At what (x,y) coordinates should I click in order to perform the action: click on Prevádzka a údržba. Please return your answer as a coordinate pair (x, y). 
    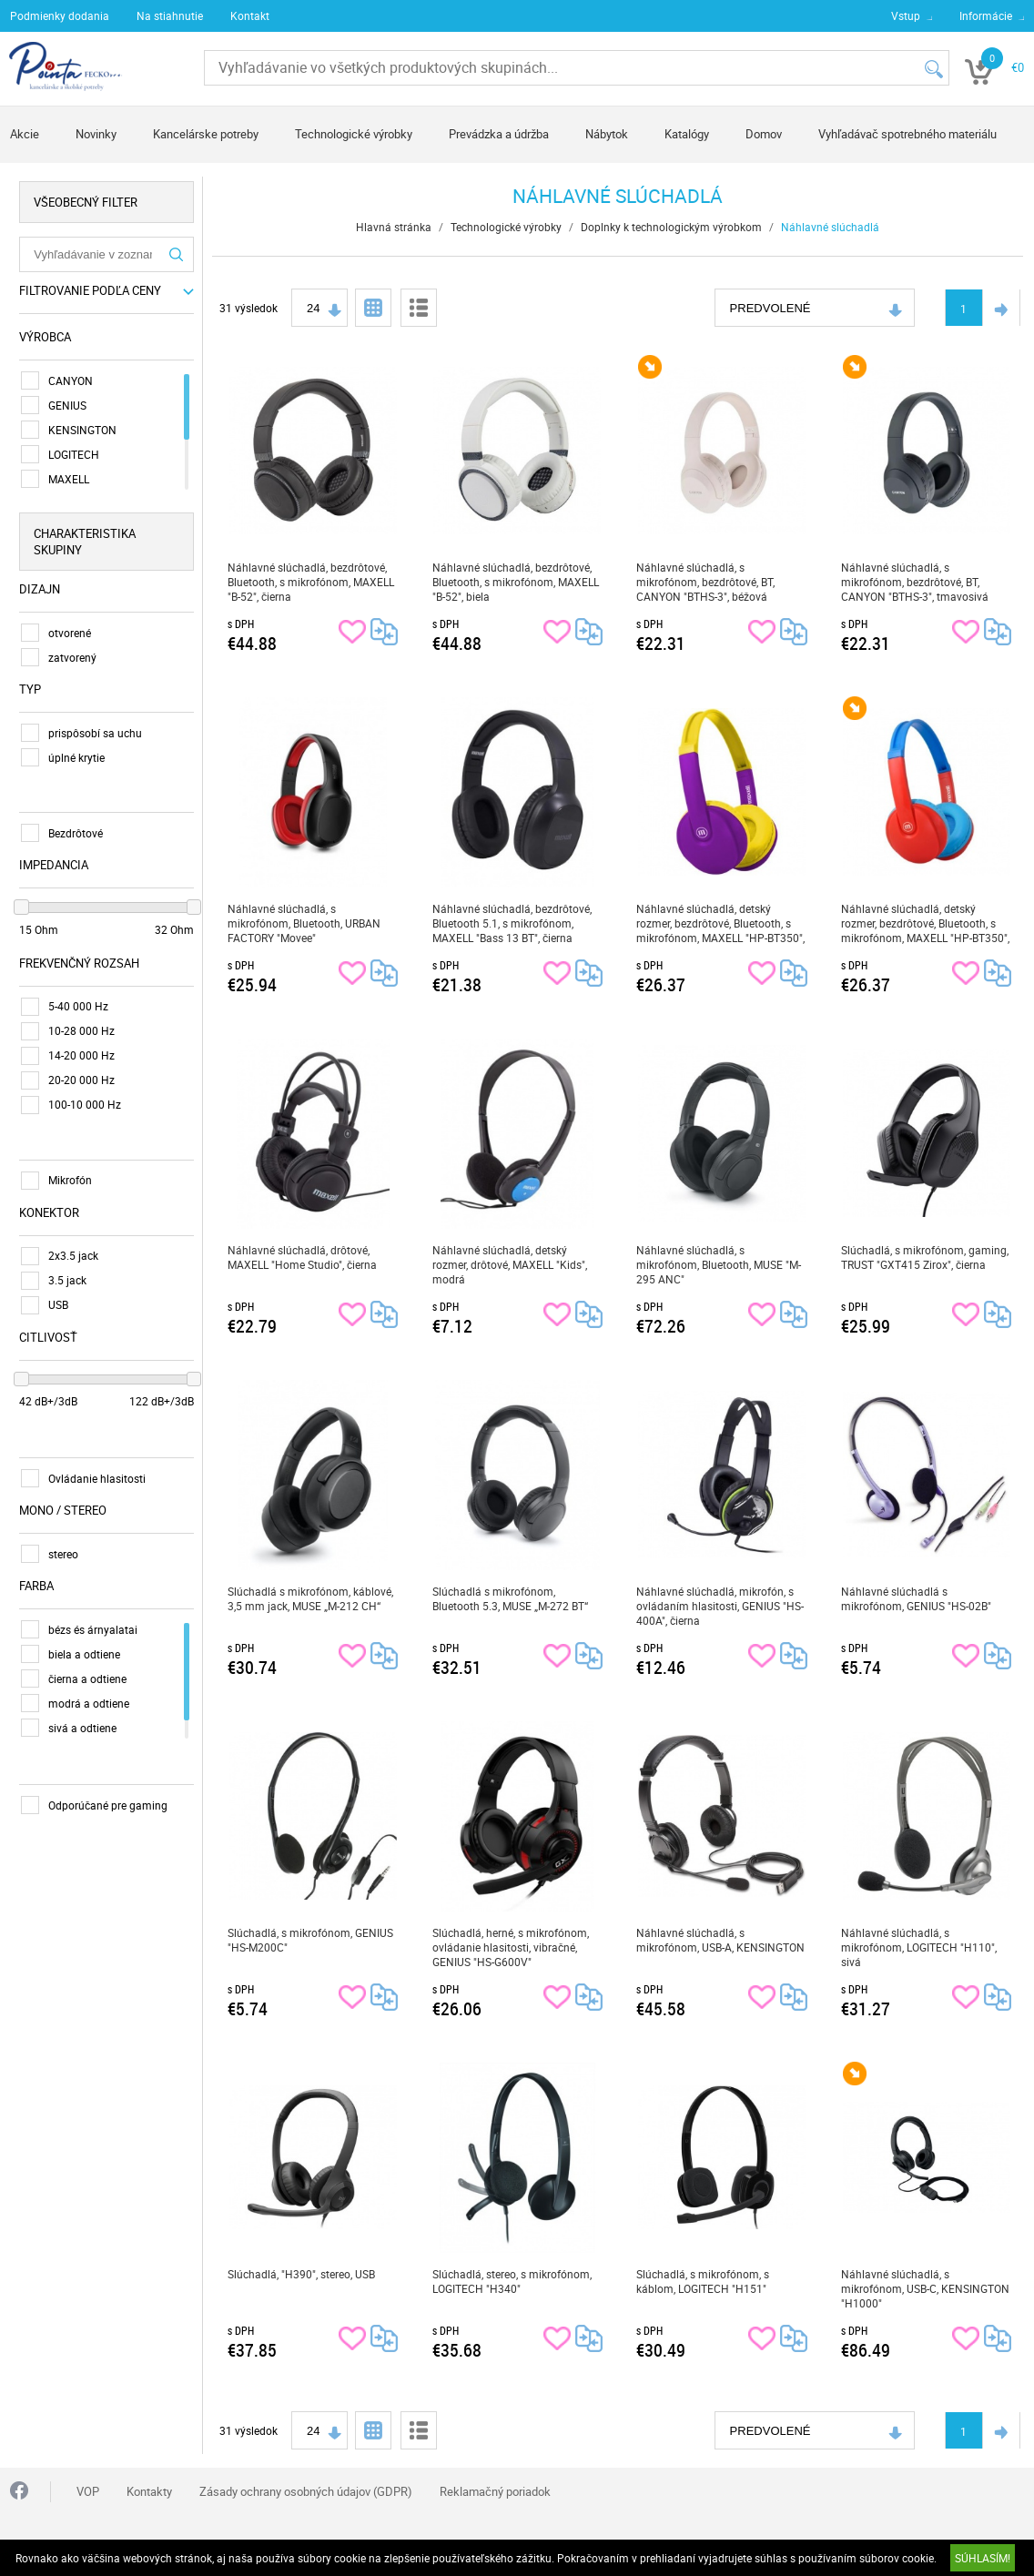
    Looking at the image, I should click on (499, 134).